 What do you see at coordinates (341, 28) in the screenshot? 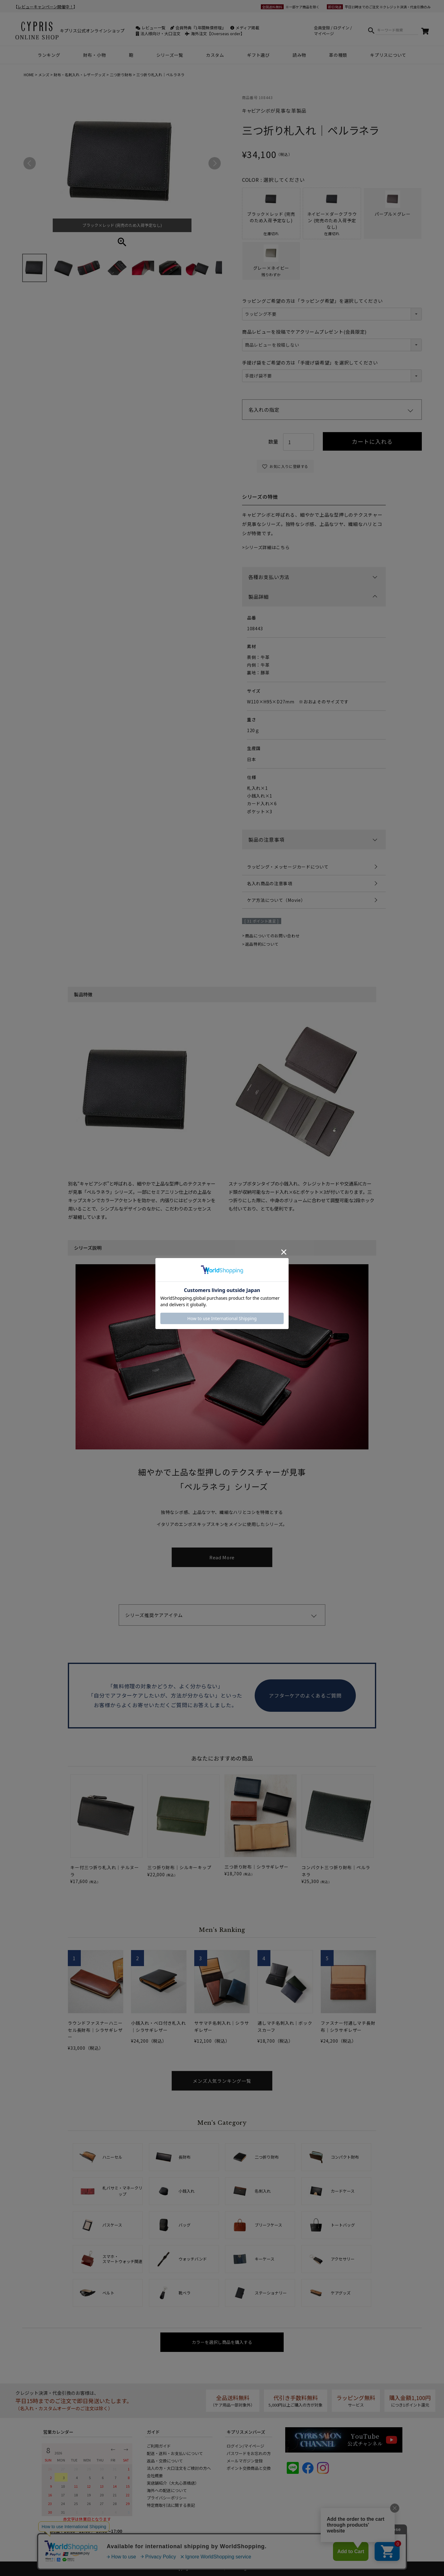
I see `ログイン` at bounding box center [341, 28].